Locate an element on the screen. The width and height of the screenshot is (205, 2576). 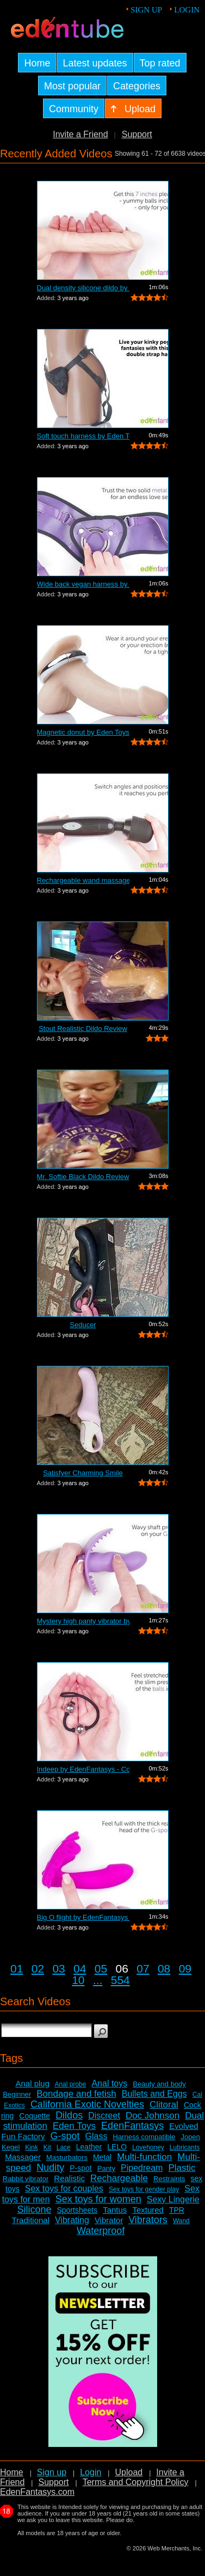
Stout Realistic Dildo Review is located at coordinates (83, 1028).